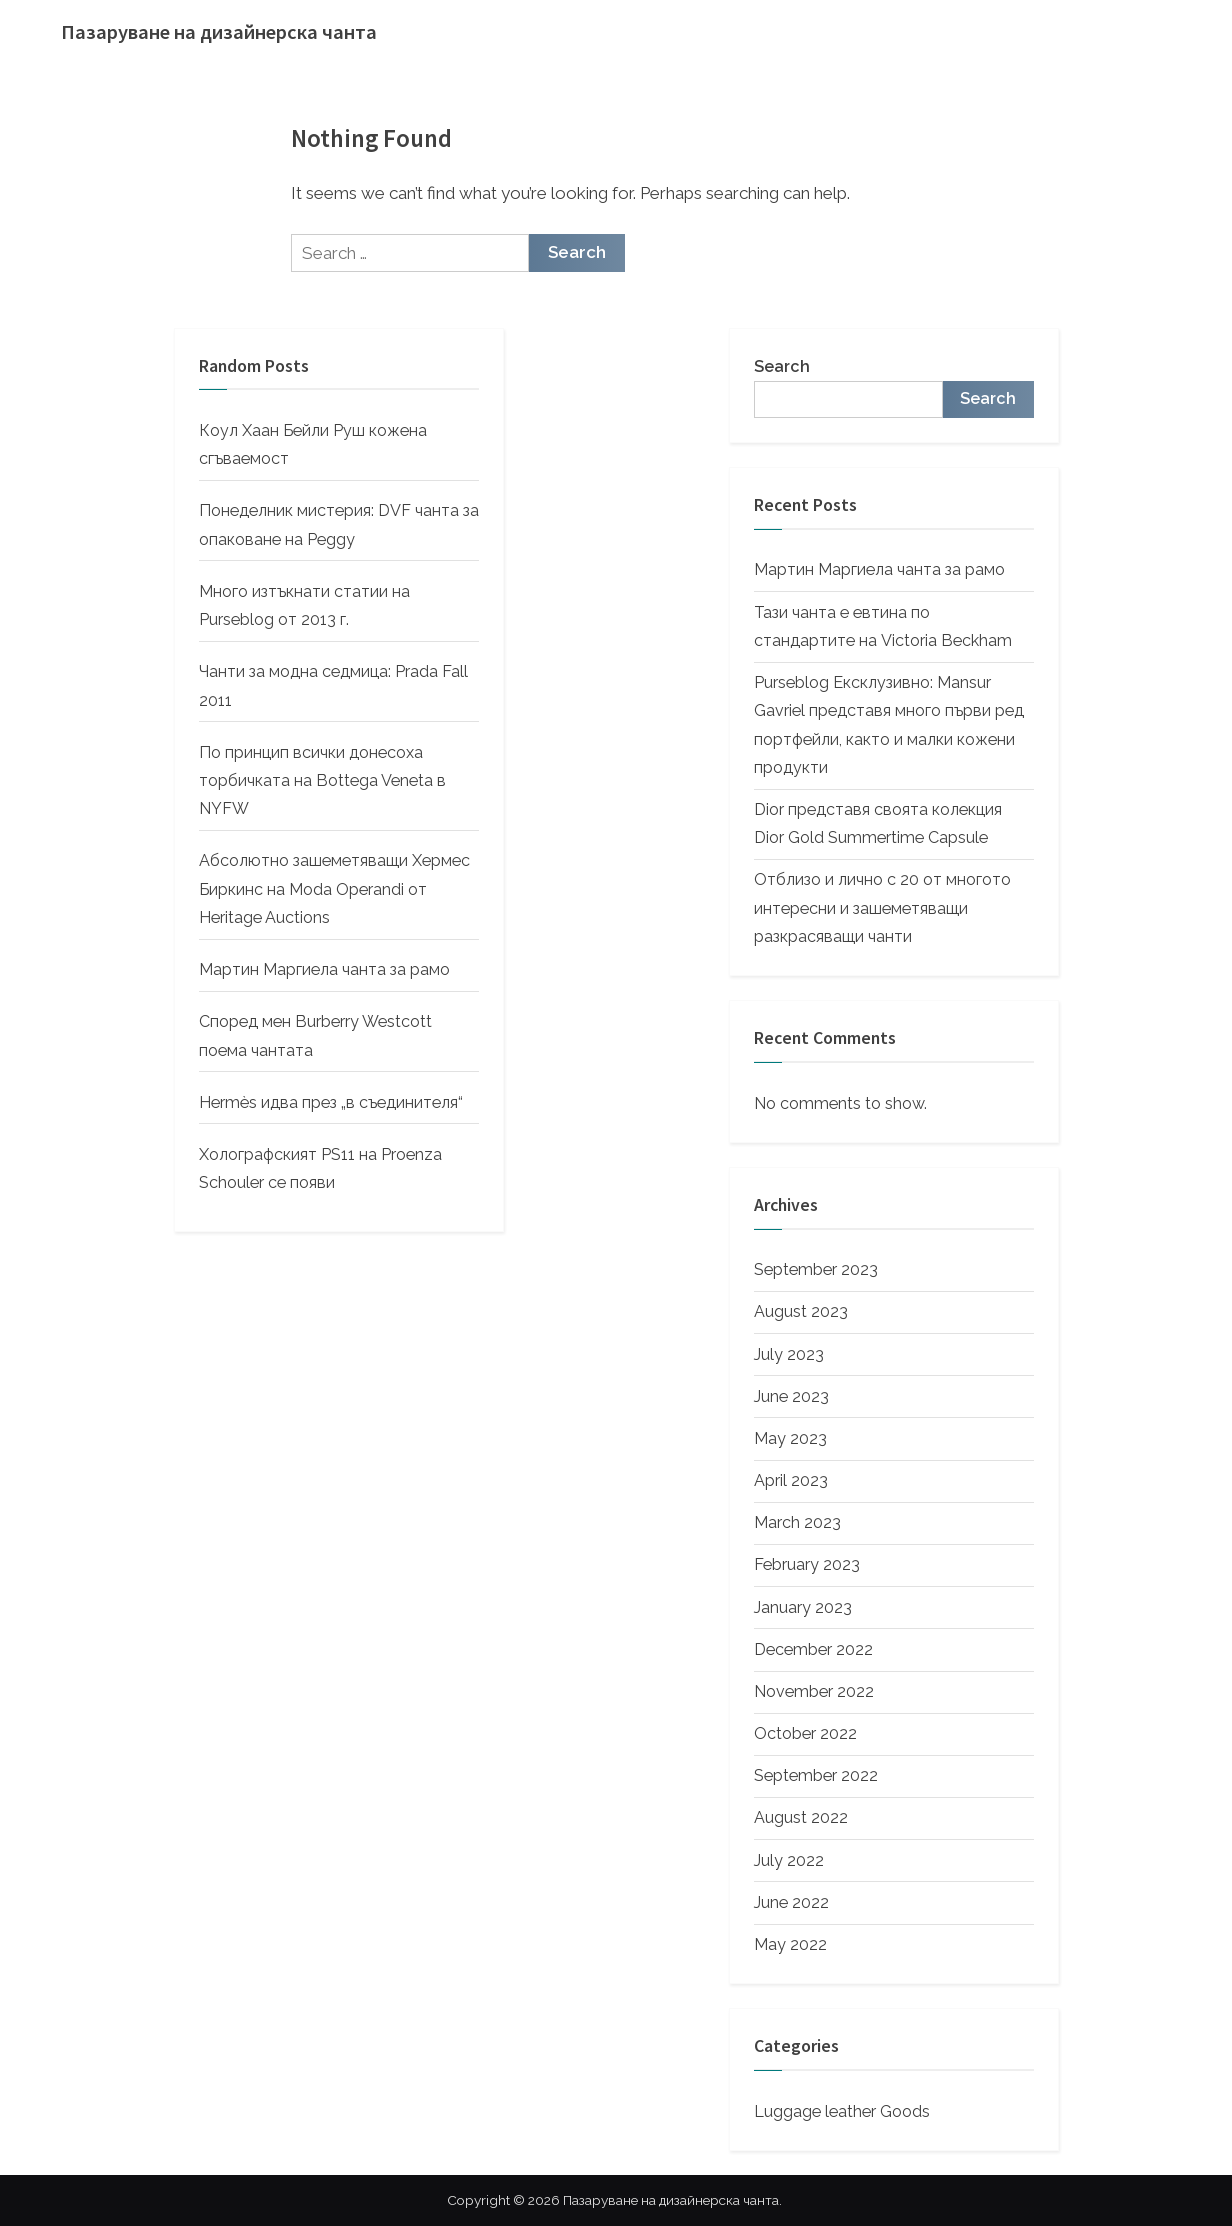  What do you see at coordinates (882, 908) in the screenshot?
I see `Отблизо и лично с 20 от многото интересни и зашеметяващи разкрасяващи чанти` at bounding box center [882, 908].